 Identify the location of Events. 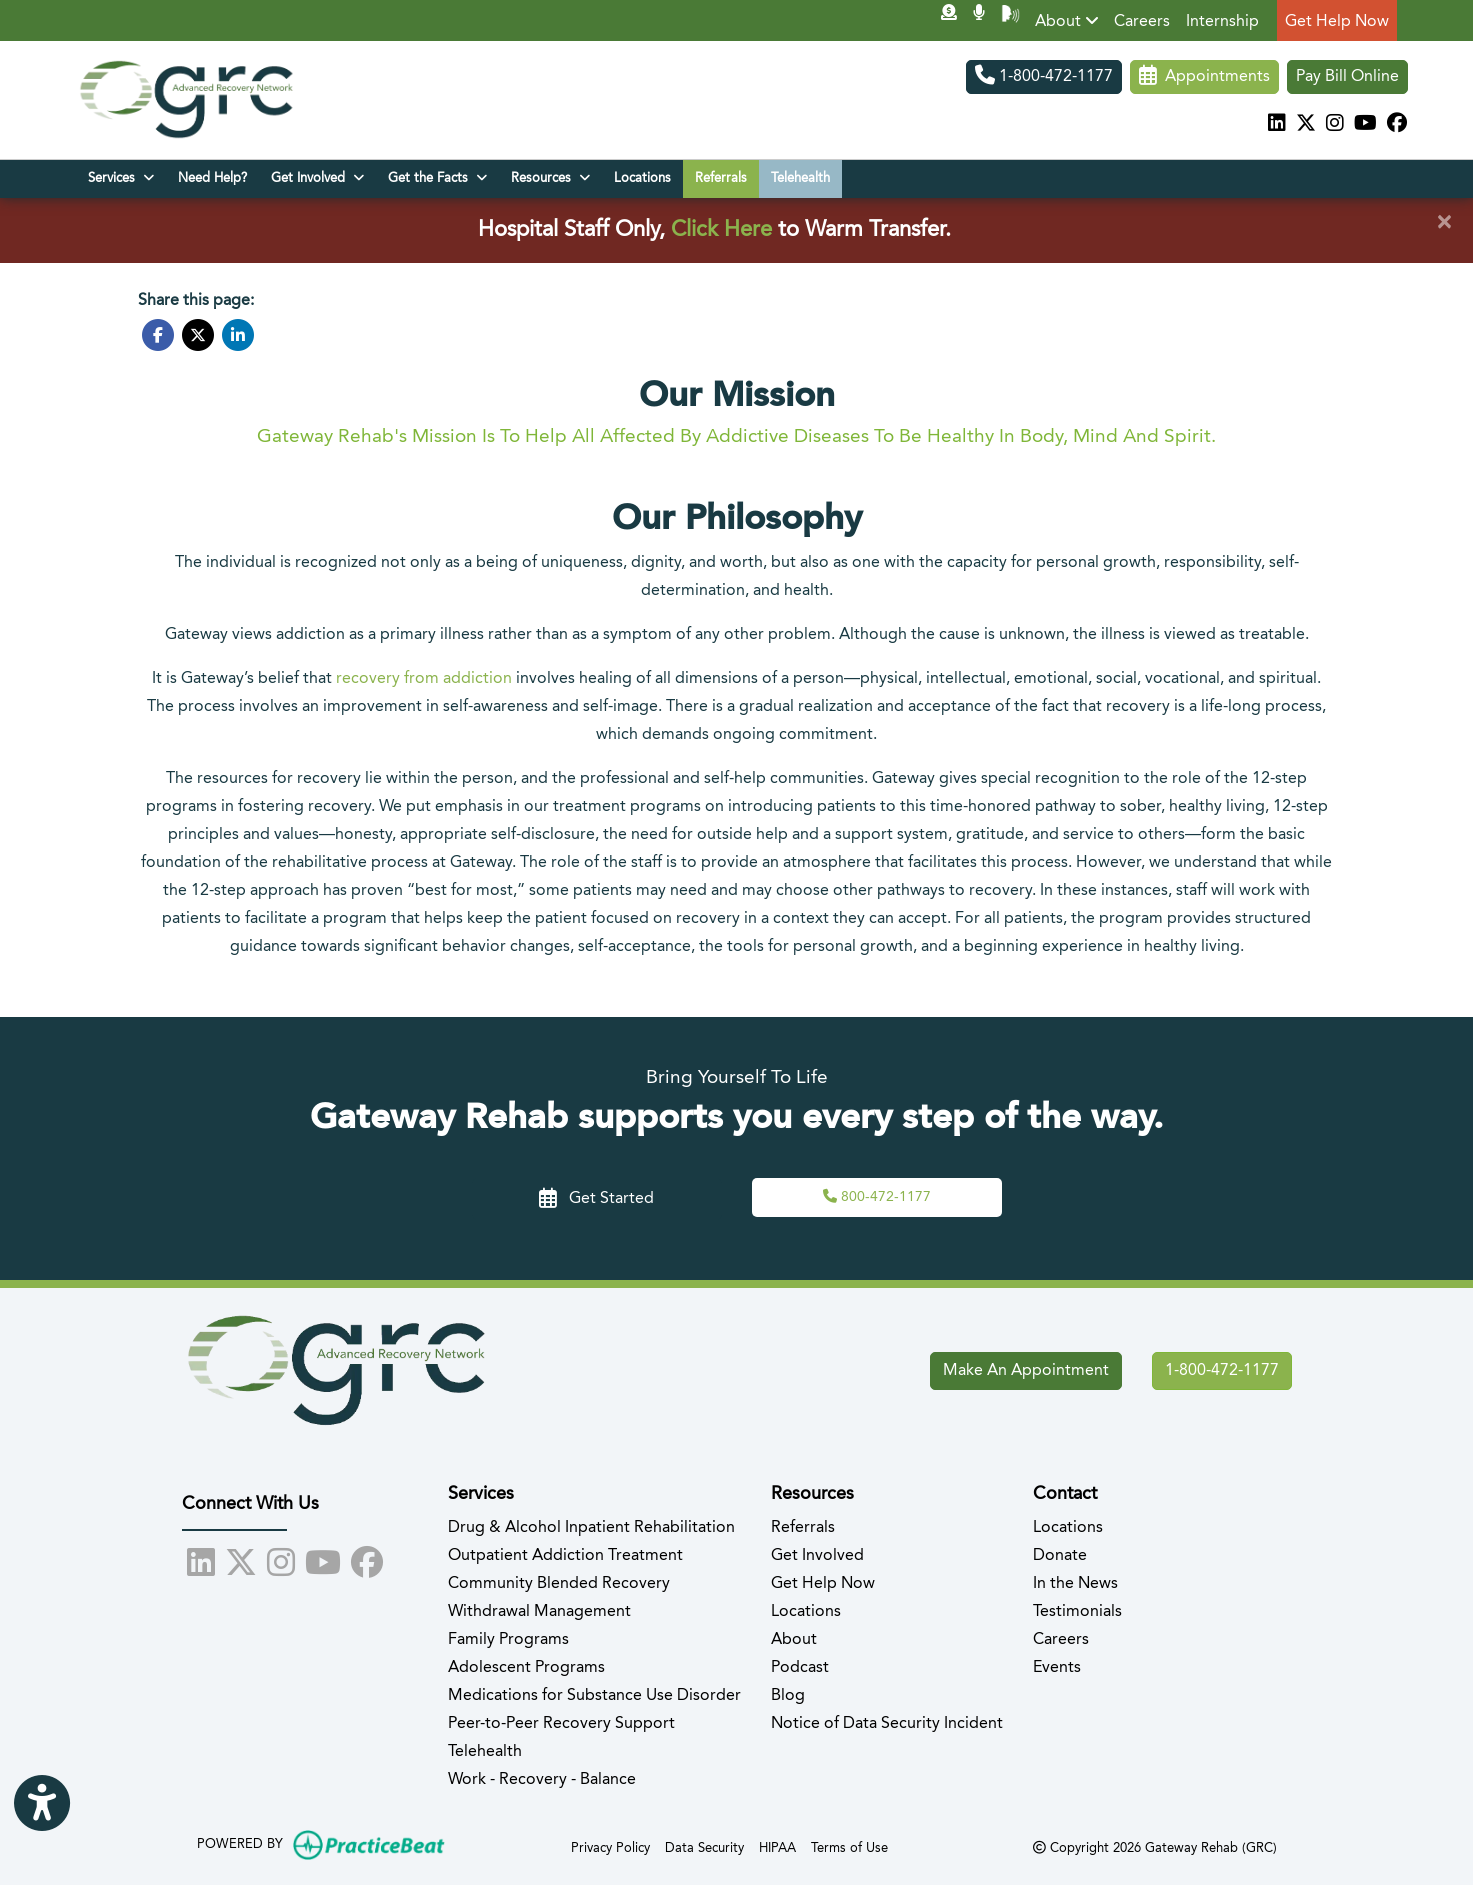
(1057, 1668).